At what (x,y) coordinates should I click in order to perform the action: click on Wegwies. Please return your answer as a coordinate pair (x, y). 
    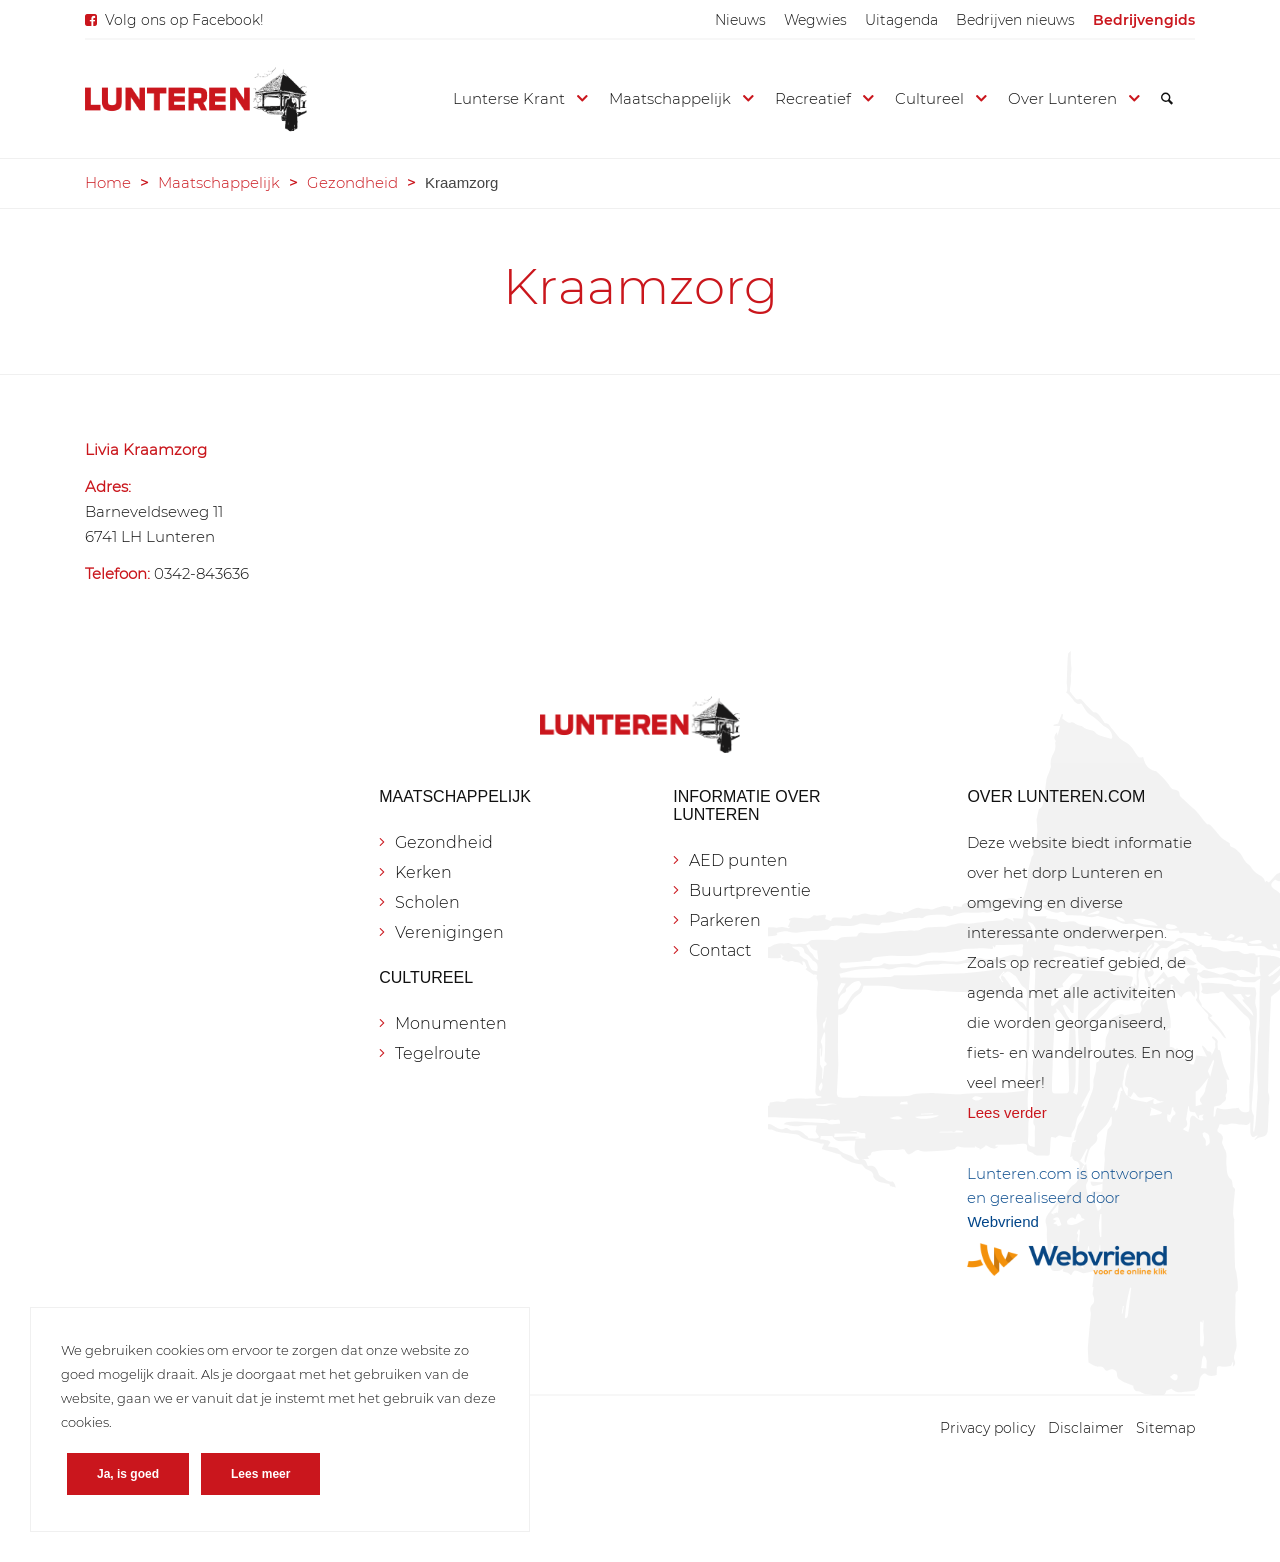
    Looking at the image, I should click on (815, 20).